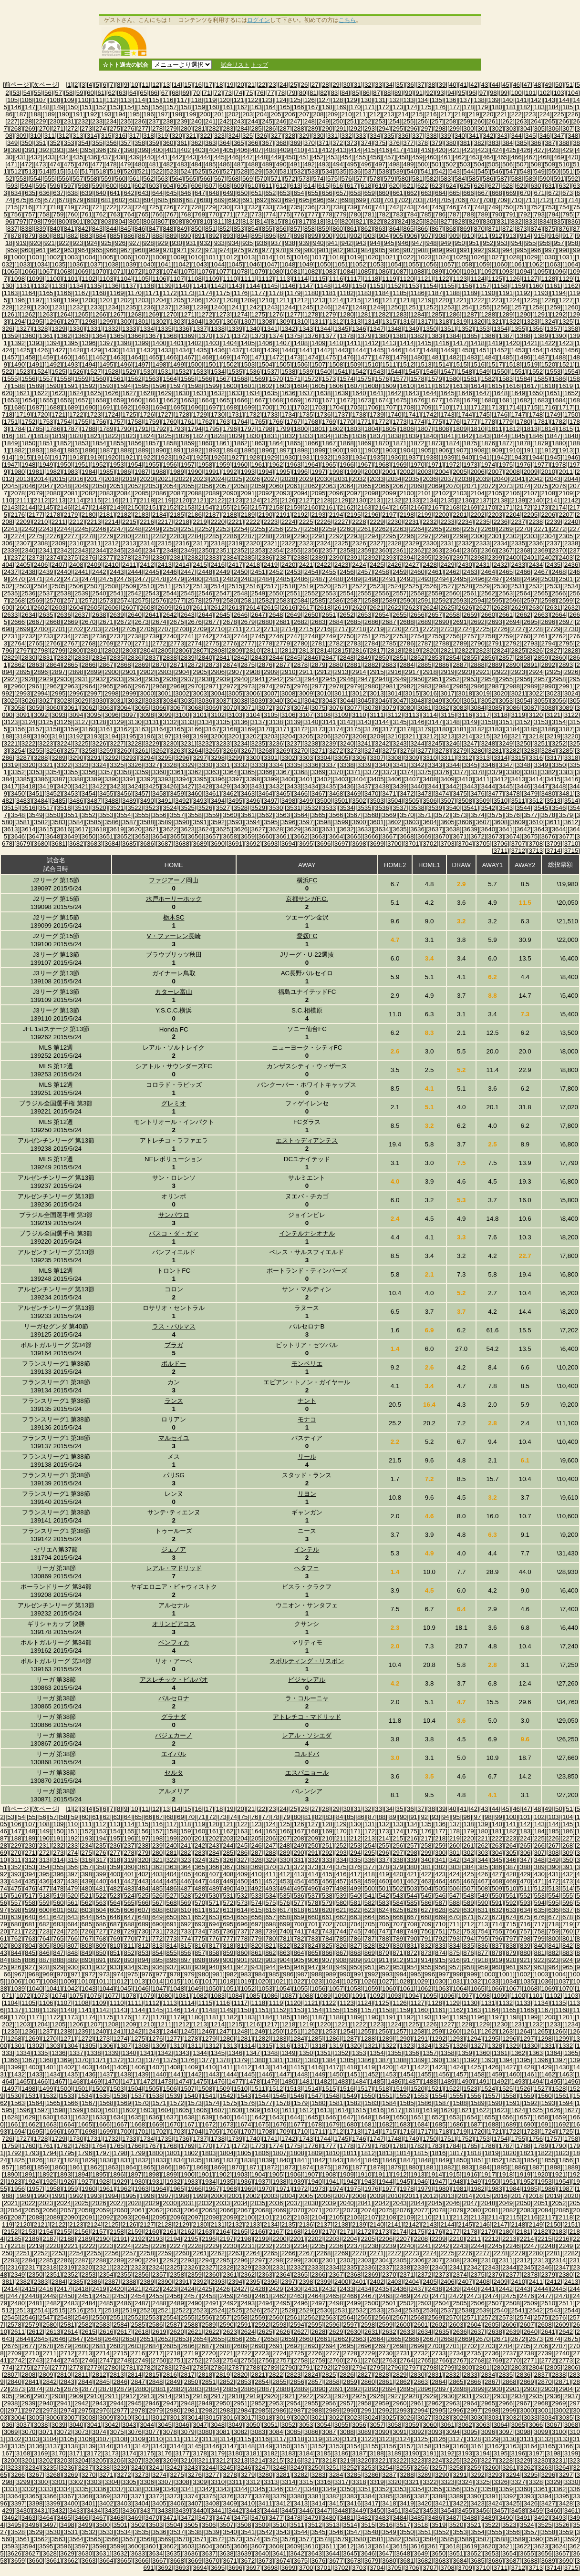 The image size is (580, 2576). Describe the element at coordinates (536, 393) in the screenshot. I see `[1650]` at that location.